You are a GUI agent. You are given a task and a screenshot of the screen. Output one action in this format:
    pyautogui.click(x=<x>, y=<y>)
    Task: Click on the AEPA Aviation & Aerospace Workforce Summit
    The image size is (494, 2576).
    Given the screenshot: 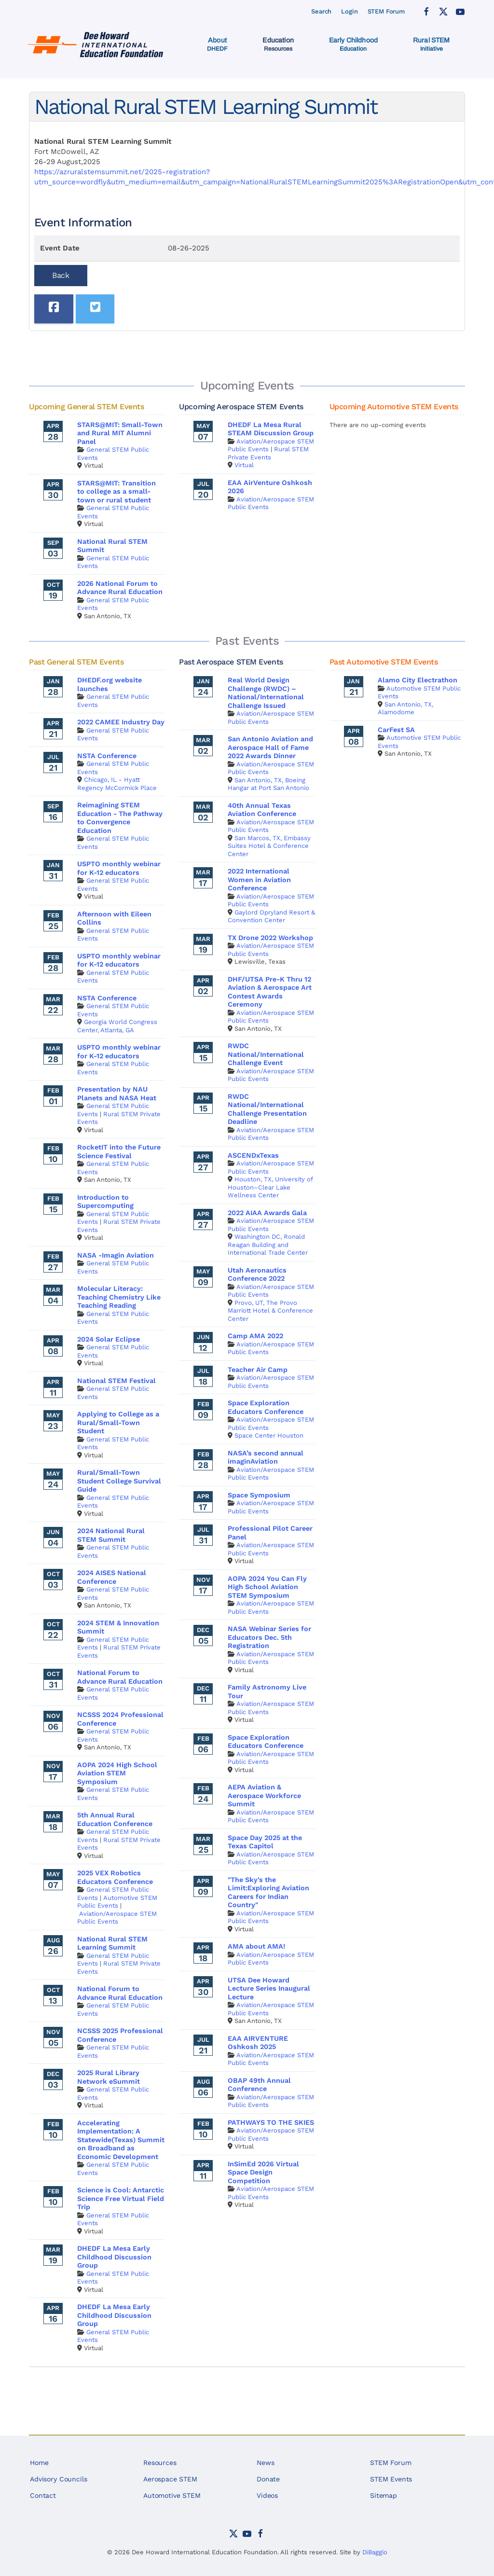 What is the action you would take?
    pyautogui.click(x=264, y=1795)
    